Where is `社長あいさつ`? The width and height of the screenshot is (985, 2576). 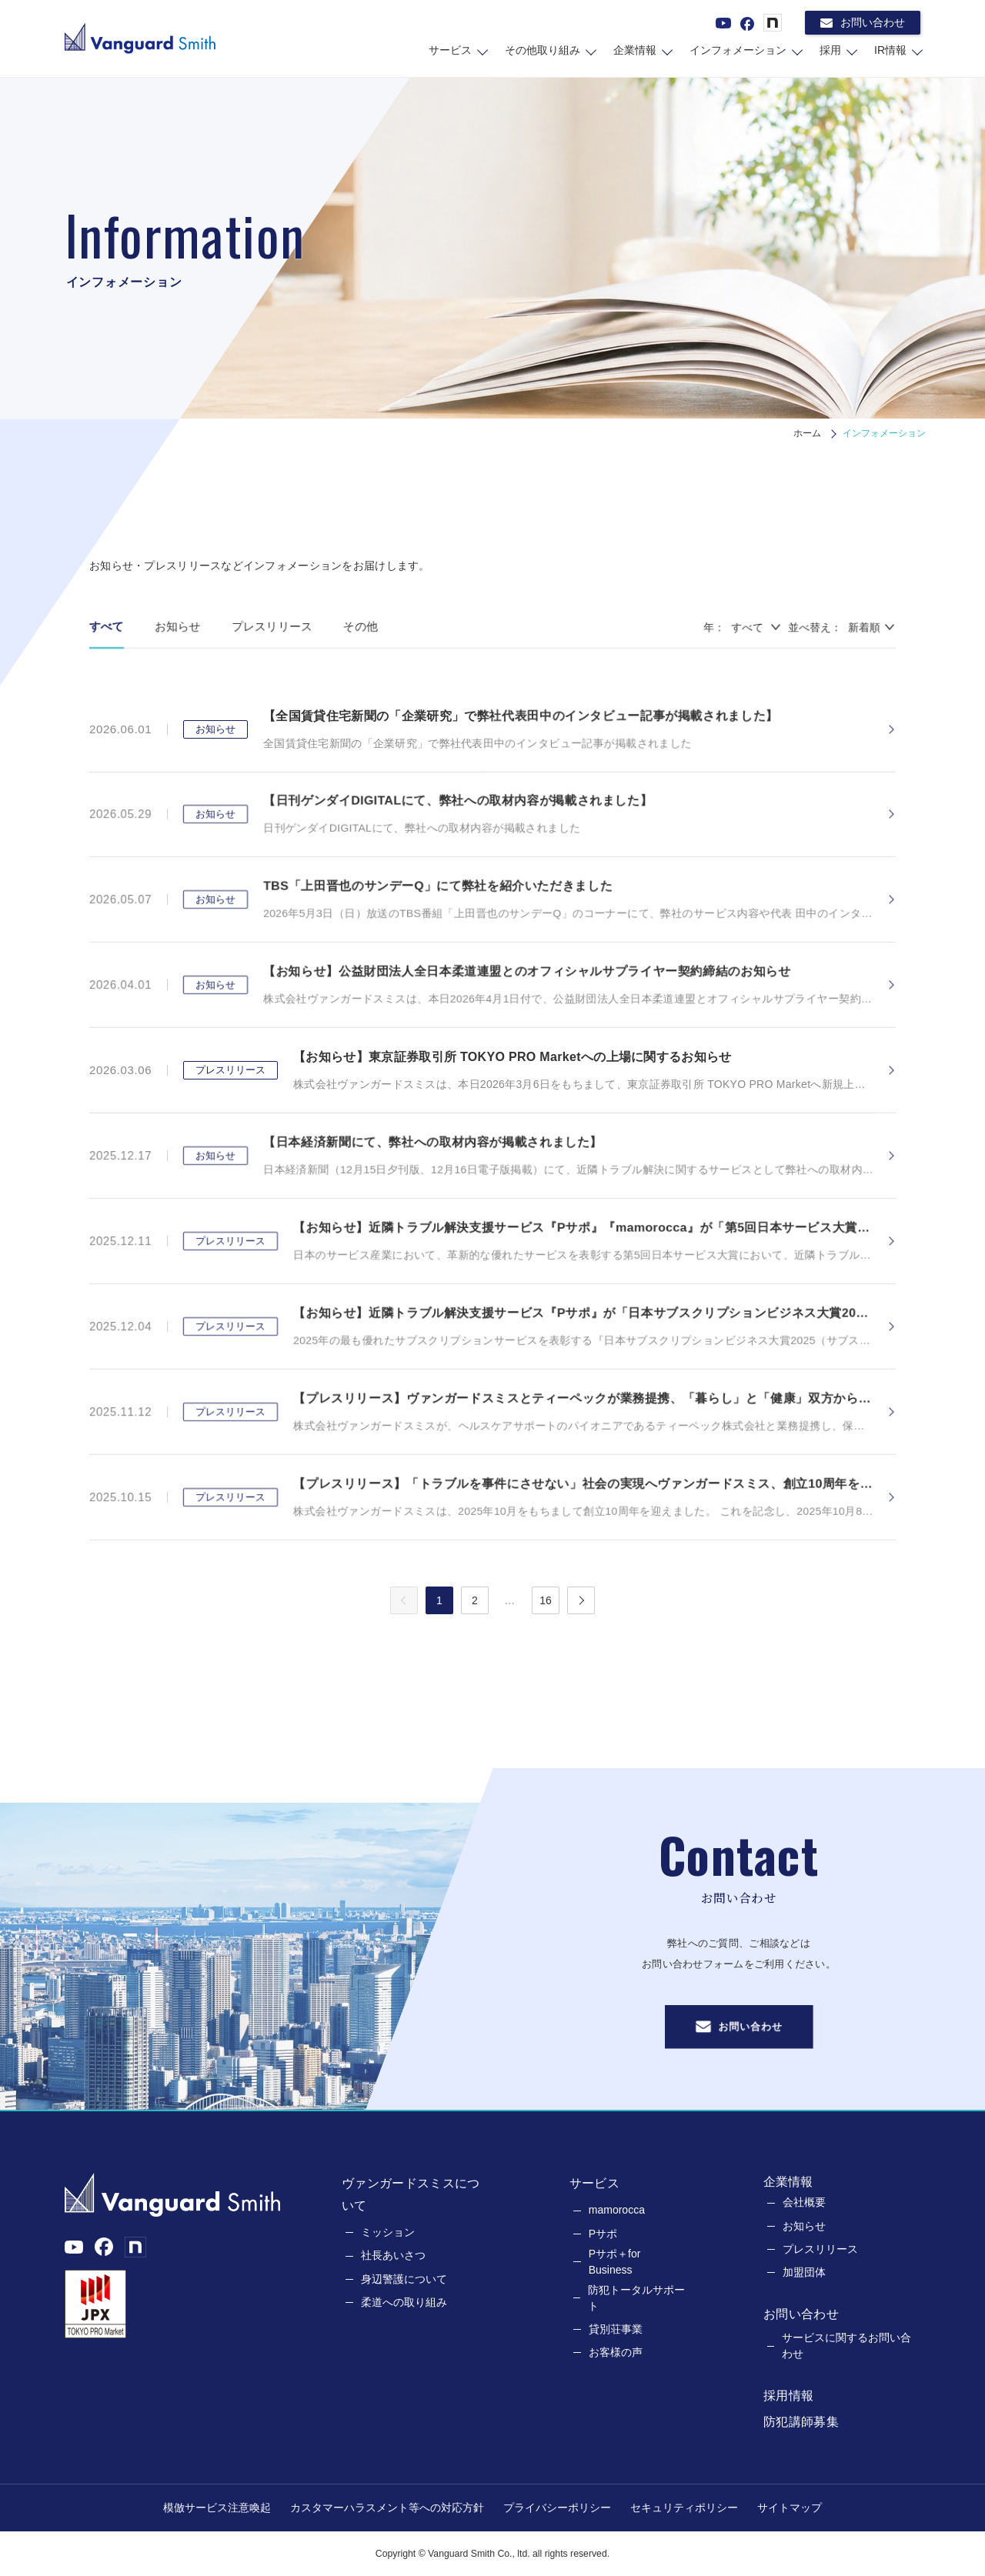 社長あいさつ is located at coordinates (393, 2255).